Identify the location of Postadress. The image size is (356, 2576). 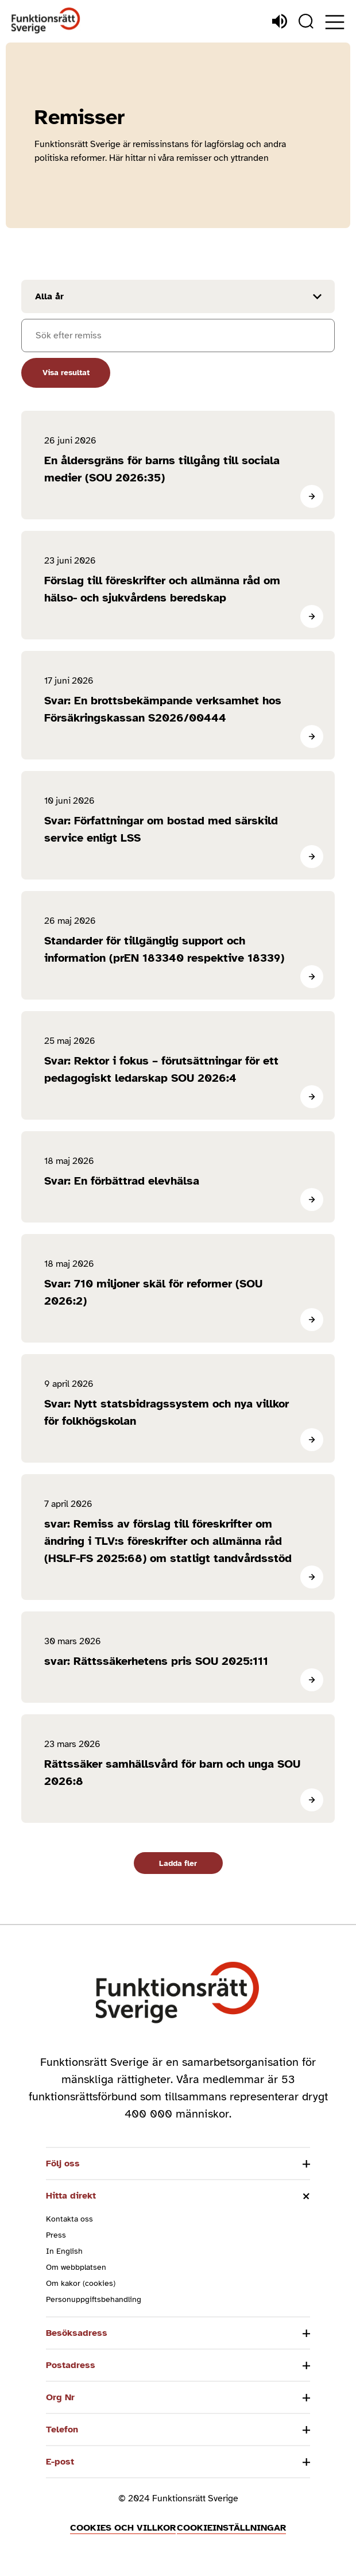
(70, 2365).